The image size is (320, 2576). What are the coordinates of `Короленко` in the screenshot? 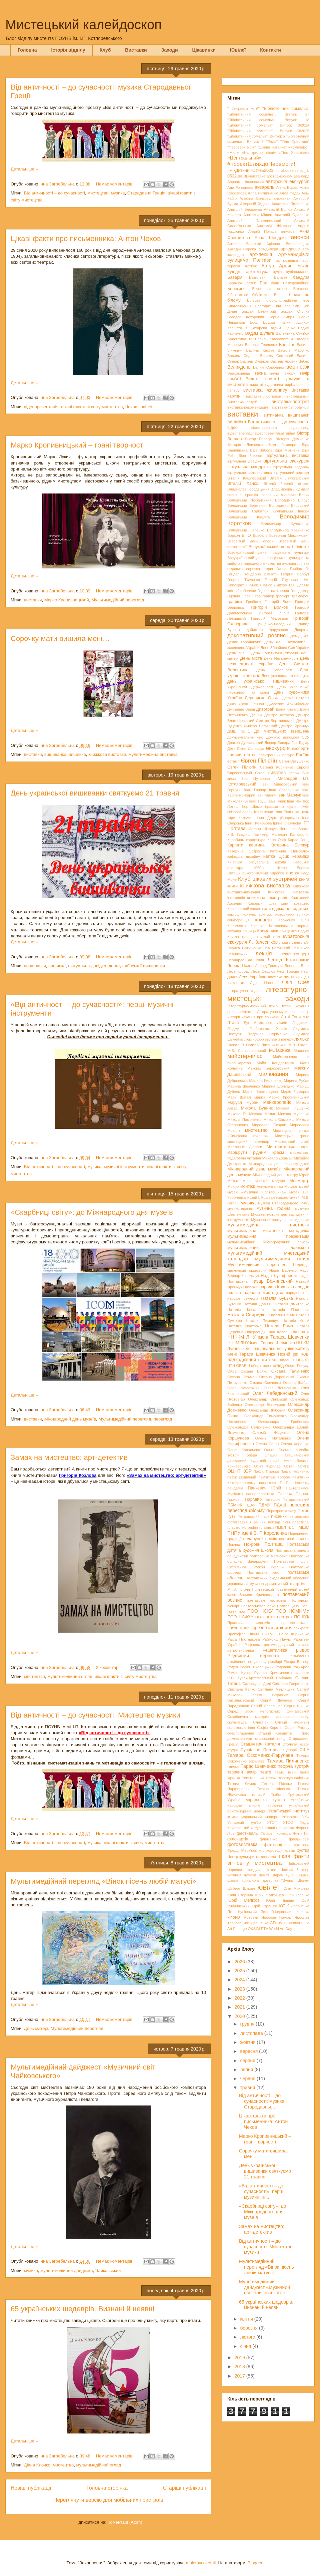 It's located at (236, 926).